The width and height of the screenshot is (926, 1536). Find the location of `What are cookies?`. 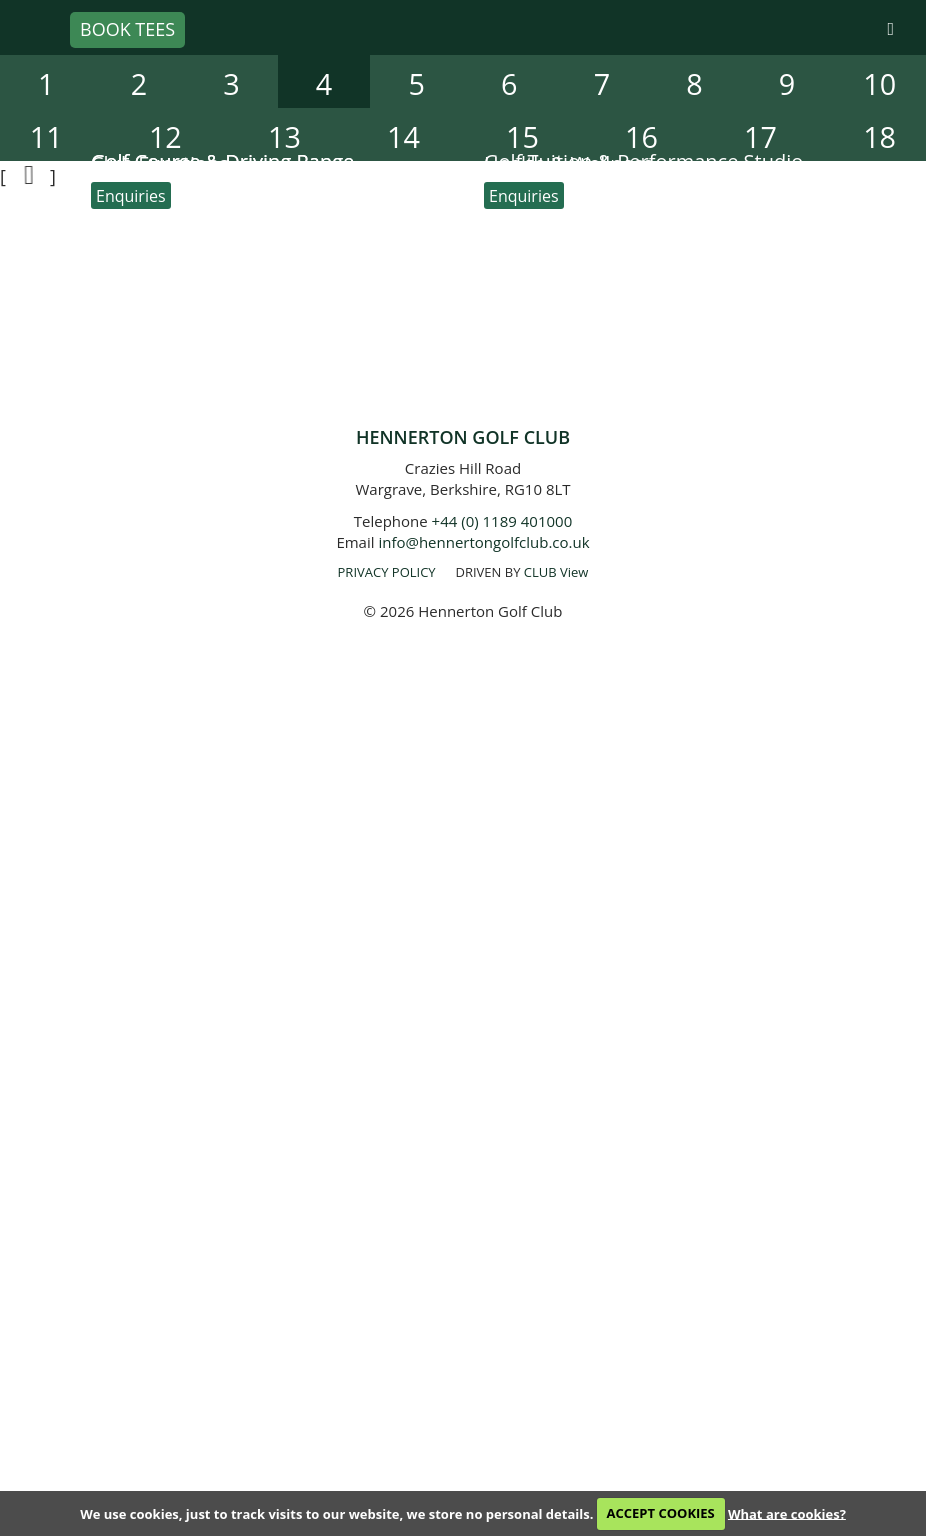

What are cookies? is located at coordinates (787, 1513).